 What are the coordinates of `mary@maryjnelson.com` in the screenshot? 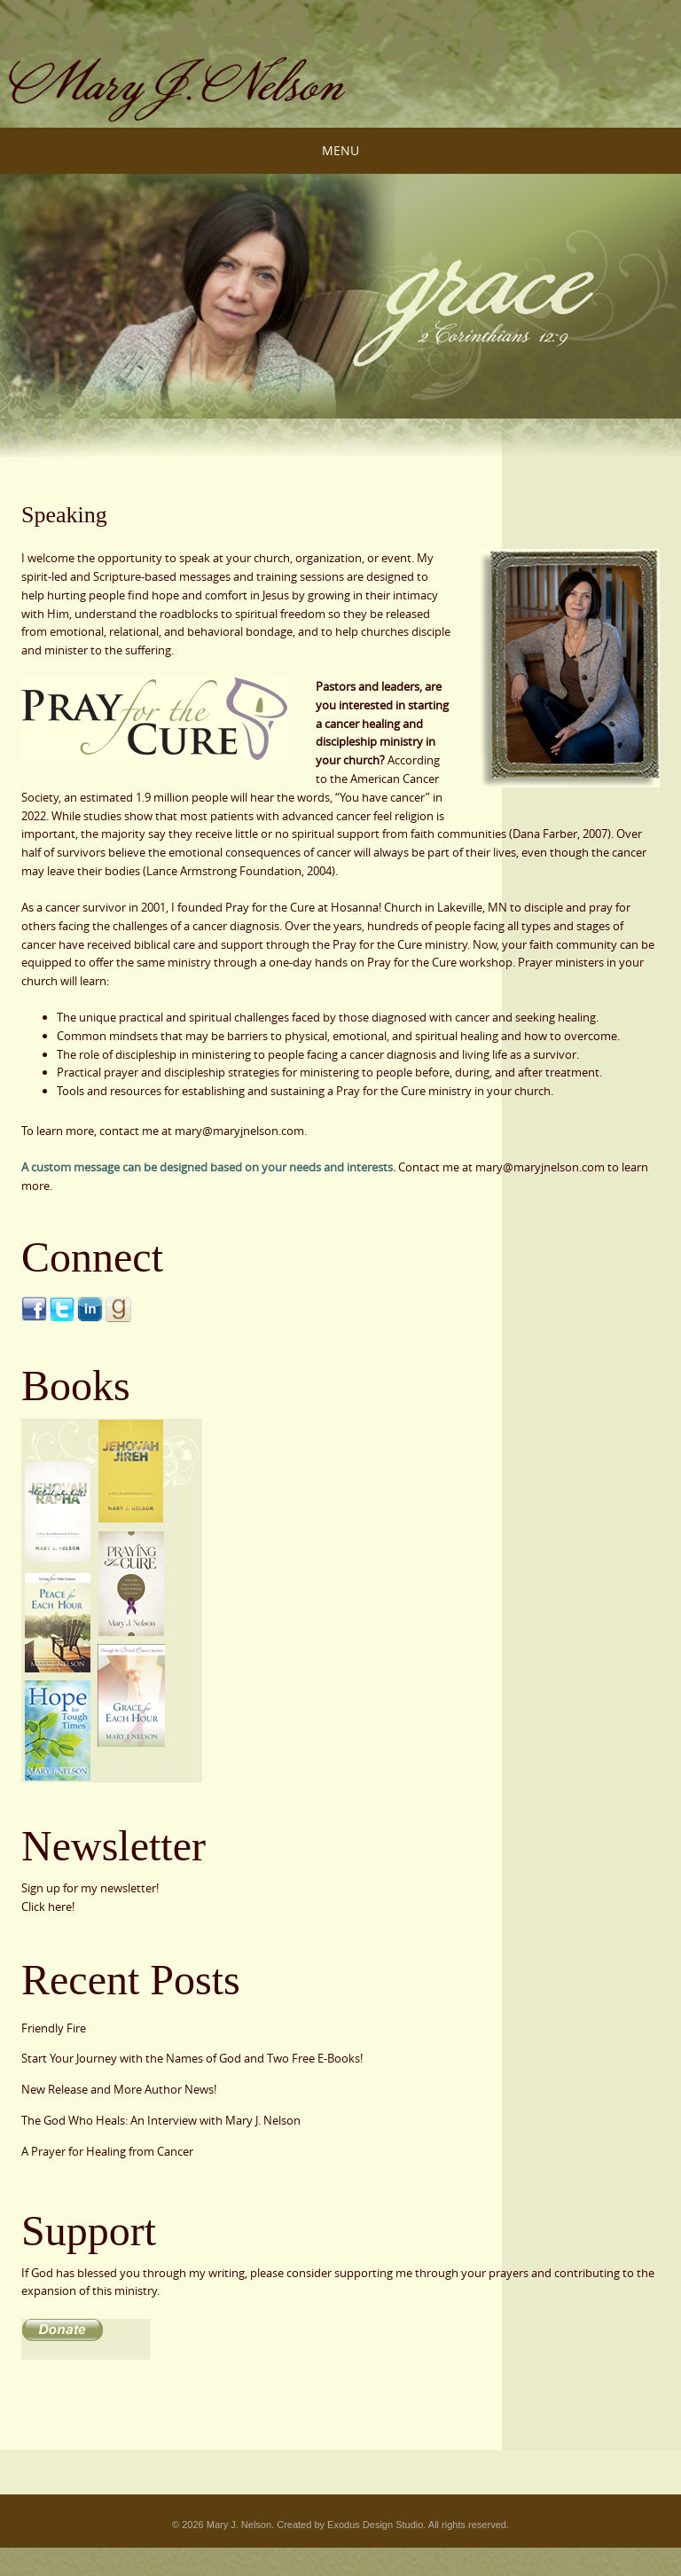 It's located at (540, 1167).